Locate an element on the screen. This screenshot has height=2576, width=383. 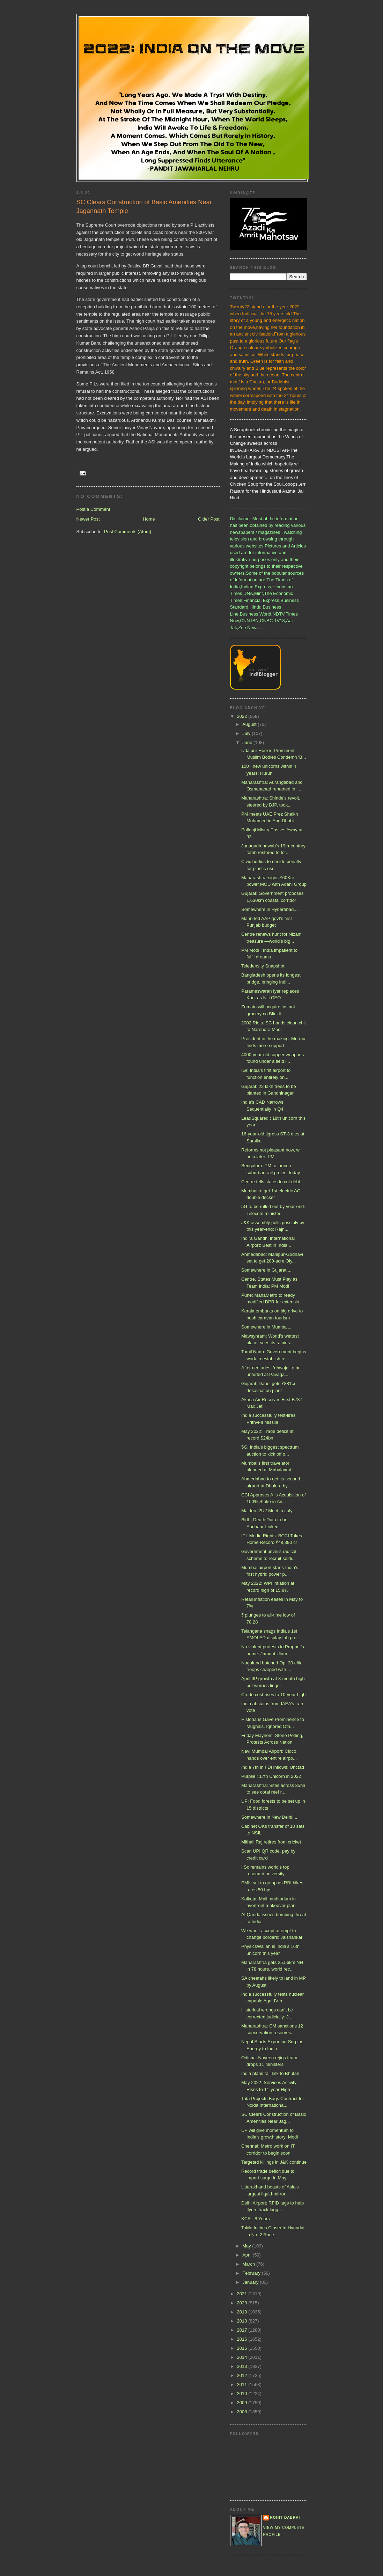
August is located at coordinates (250, 724).